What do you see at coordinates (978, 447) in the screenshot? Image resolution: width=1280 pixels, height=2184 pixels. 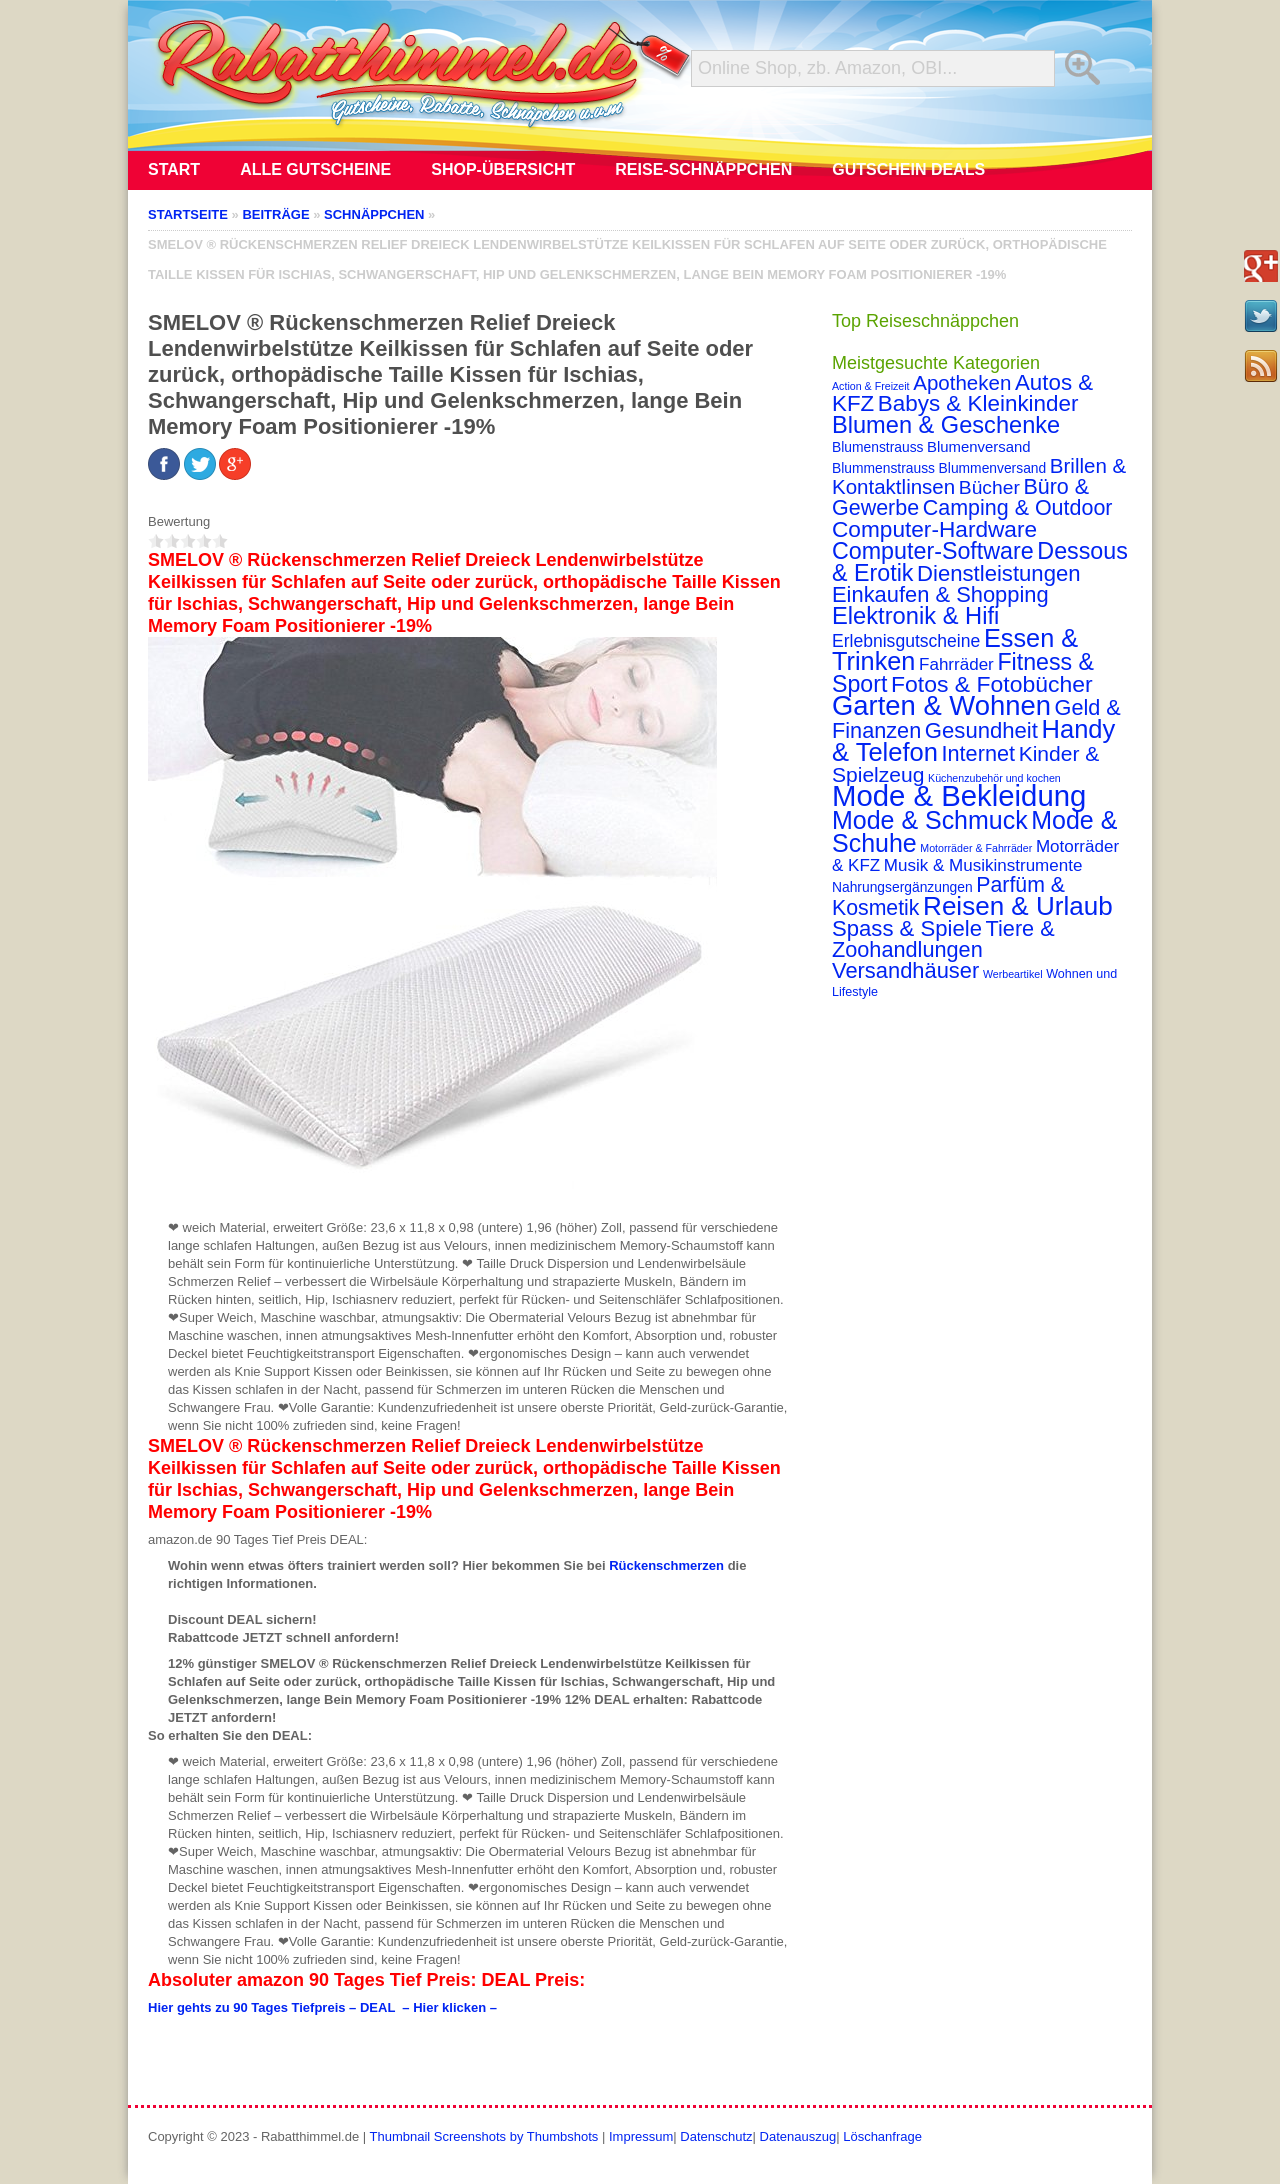 I see `Blumenversand [Blumenversand (4 Einträge)]` at bounding box center [978, 447].